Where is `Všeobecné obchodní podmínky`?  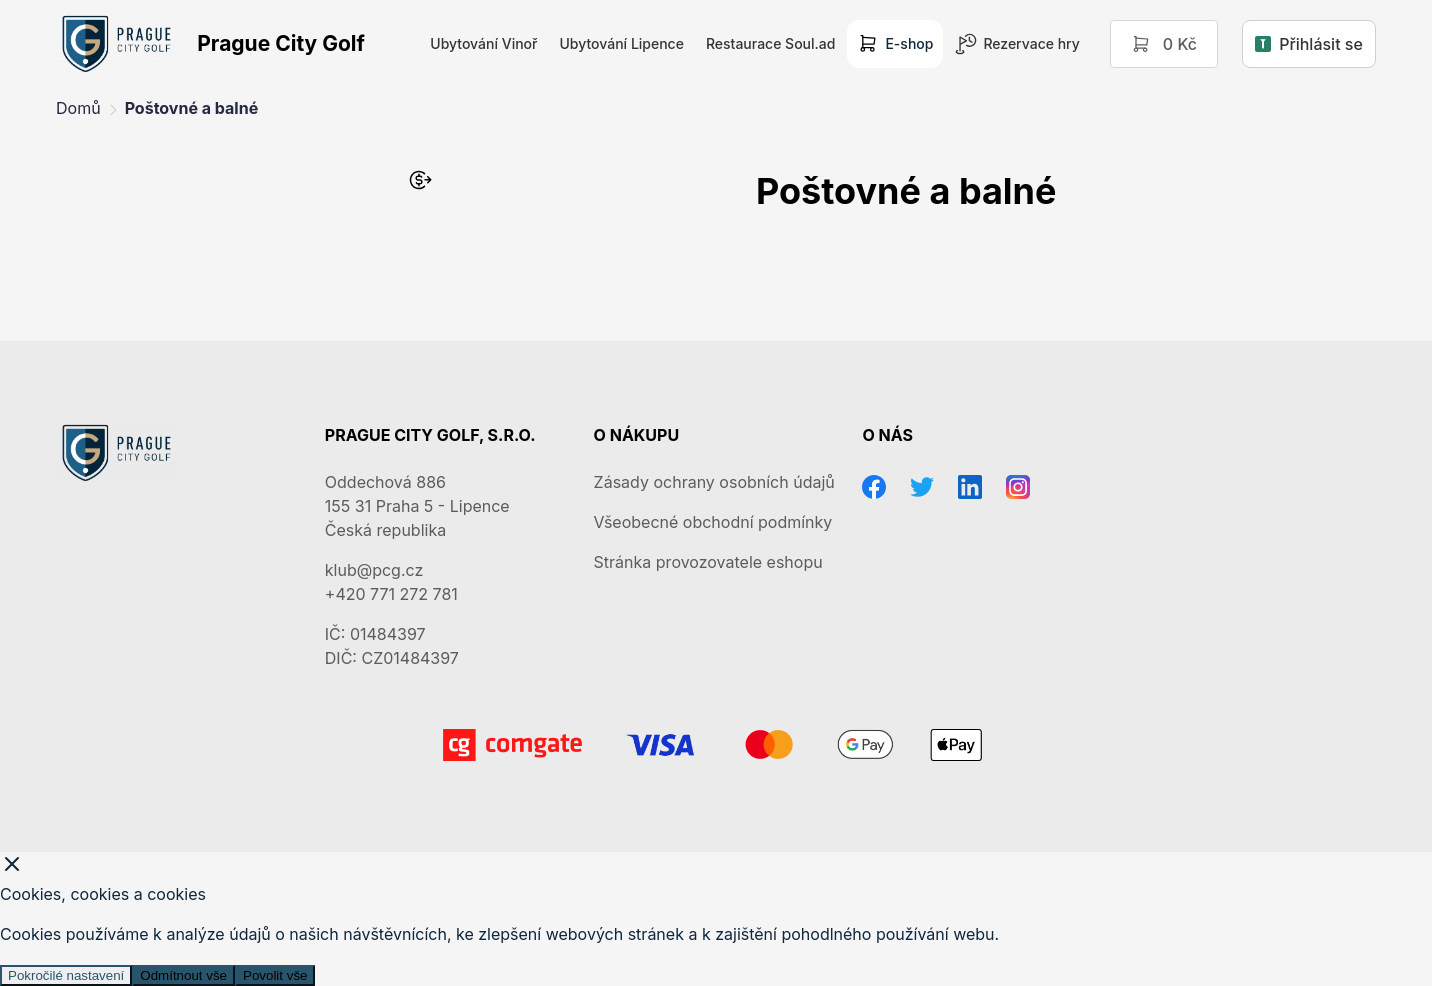 Všeobecné obchodní podmínky is located at coordinates (713, 522).